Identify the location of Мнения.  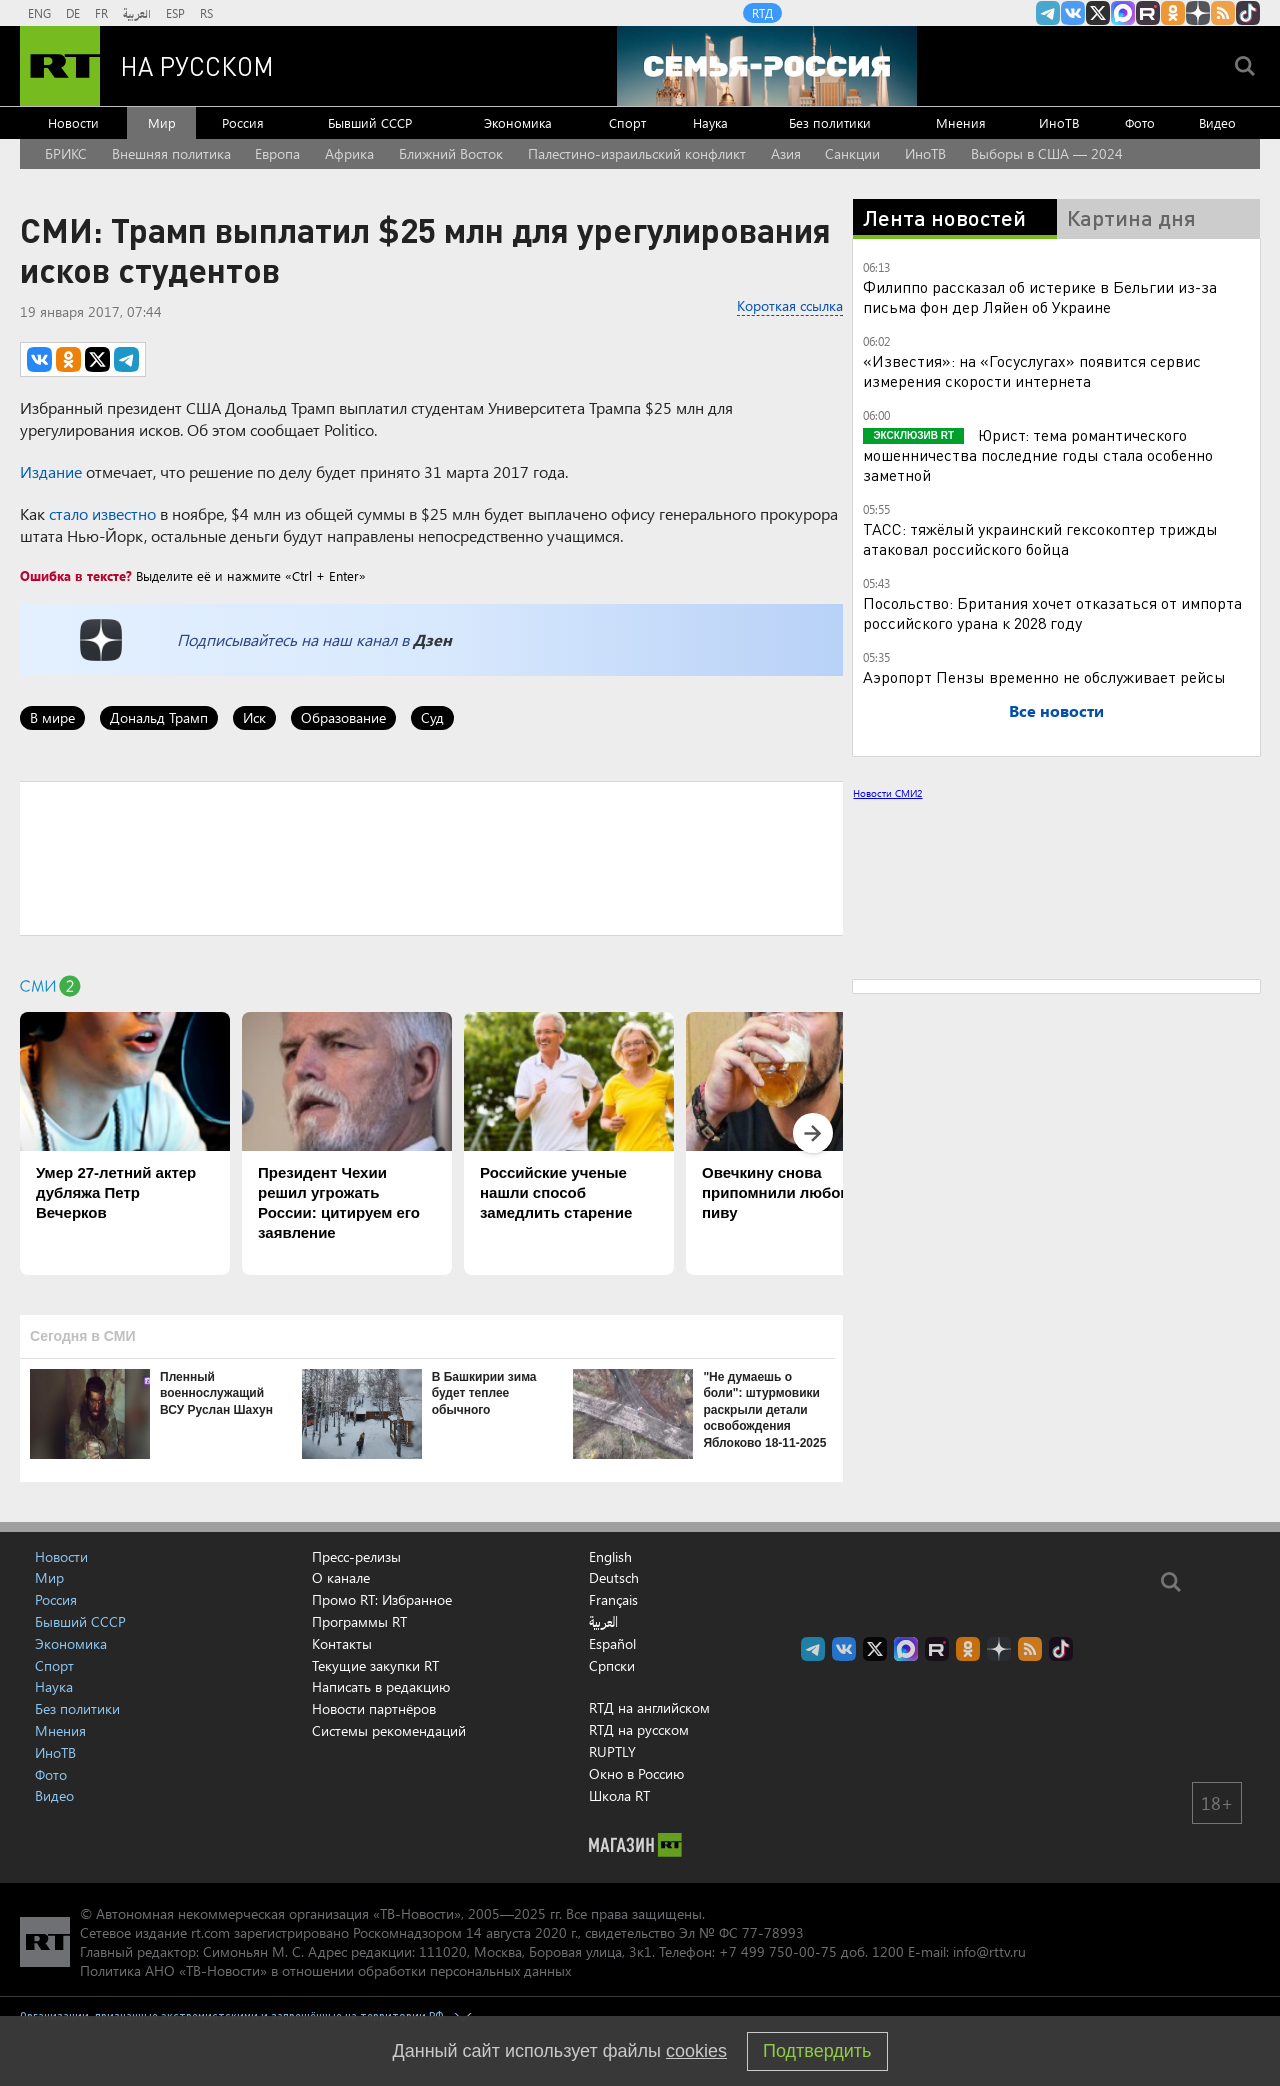
(961, 122).